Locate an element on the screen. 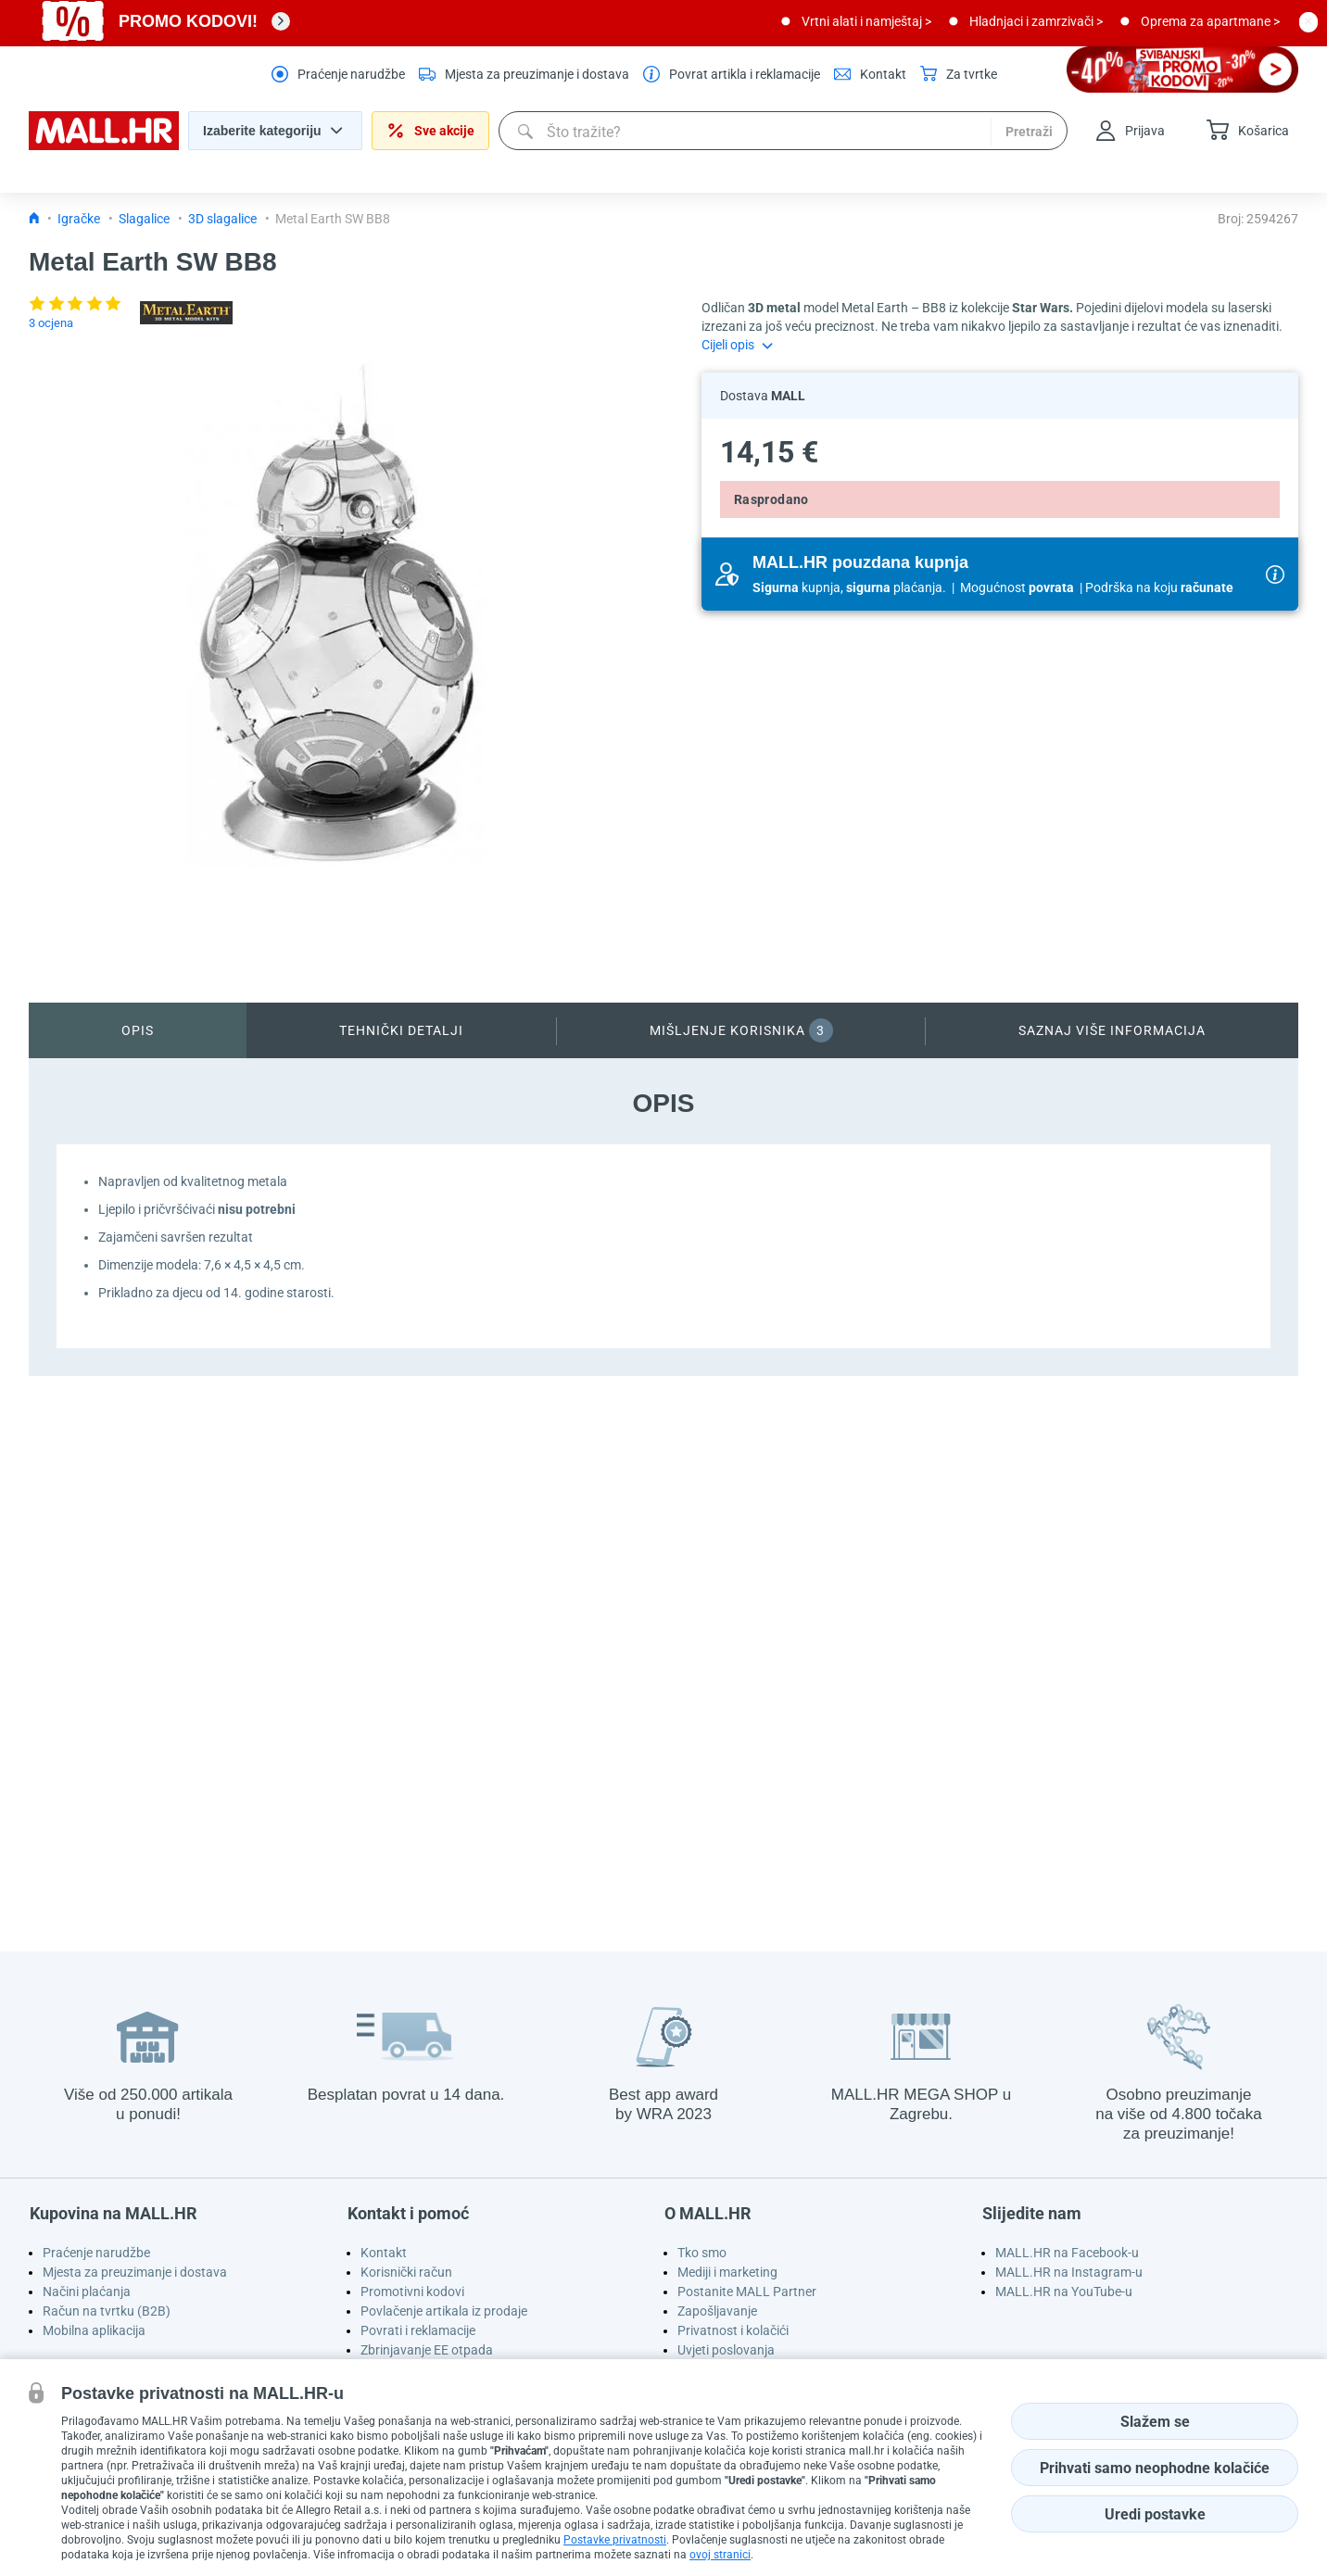 This screenshot has width=1327, height=2576. MALL.HR na Facebook-u is located at coordinates (1067, 2252).